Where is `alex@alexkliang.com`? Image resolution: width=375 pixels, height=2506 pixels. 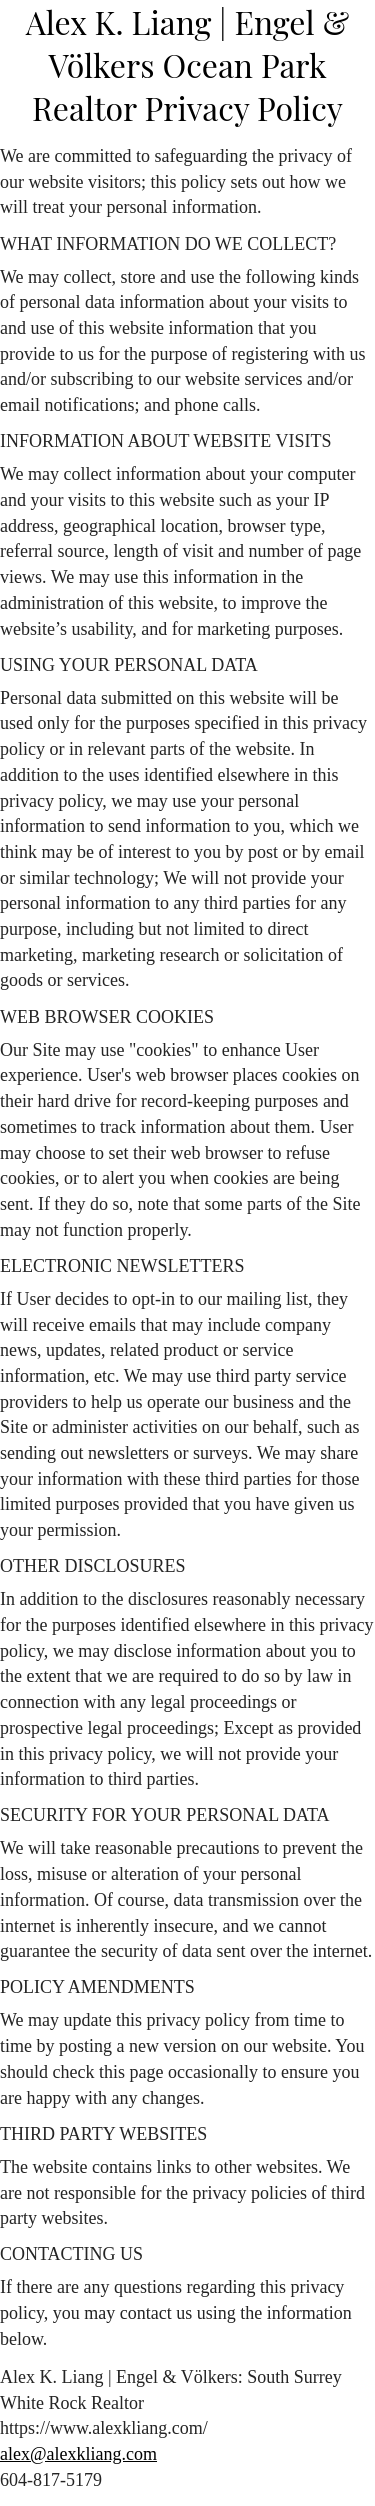
alex@alexkliang.com is located at coordinates (78, 2454).